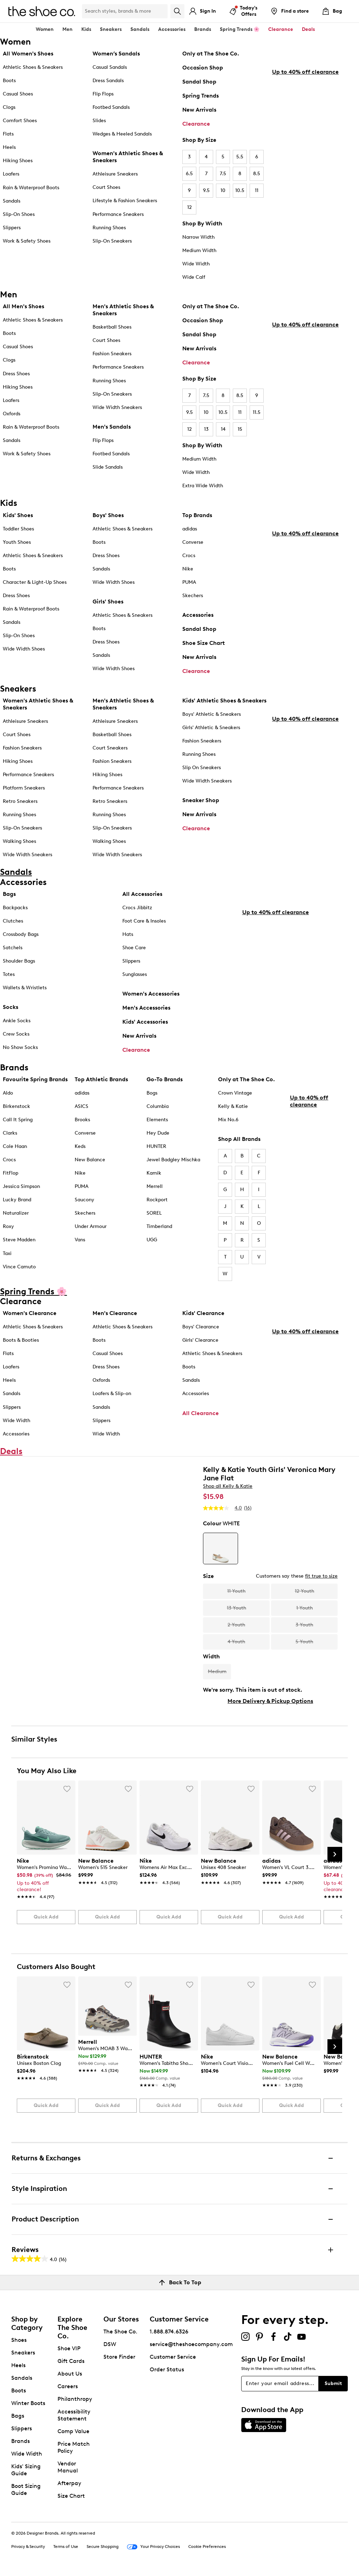 This screenshot has height=2576, width=359. Describe the element at coordinates (24, 649) in the screenshot. I see `Wide Width Shoes` at that location.